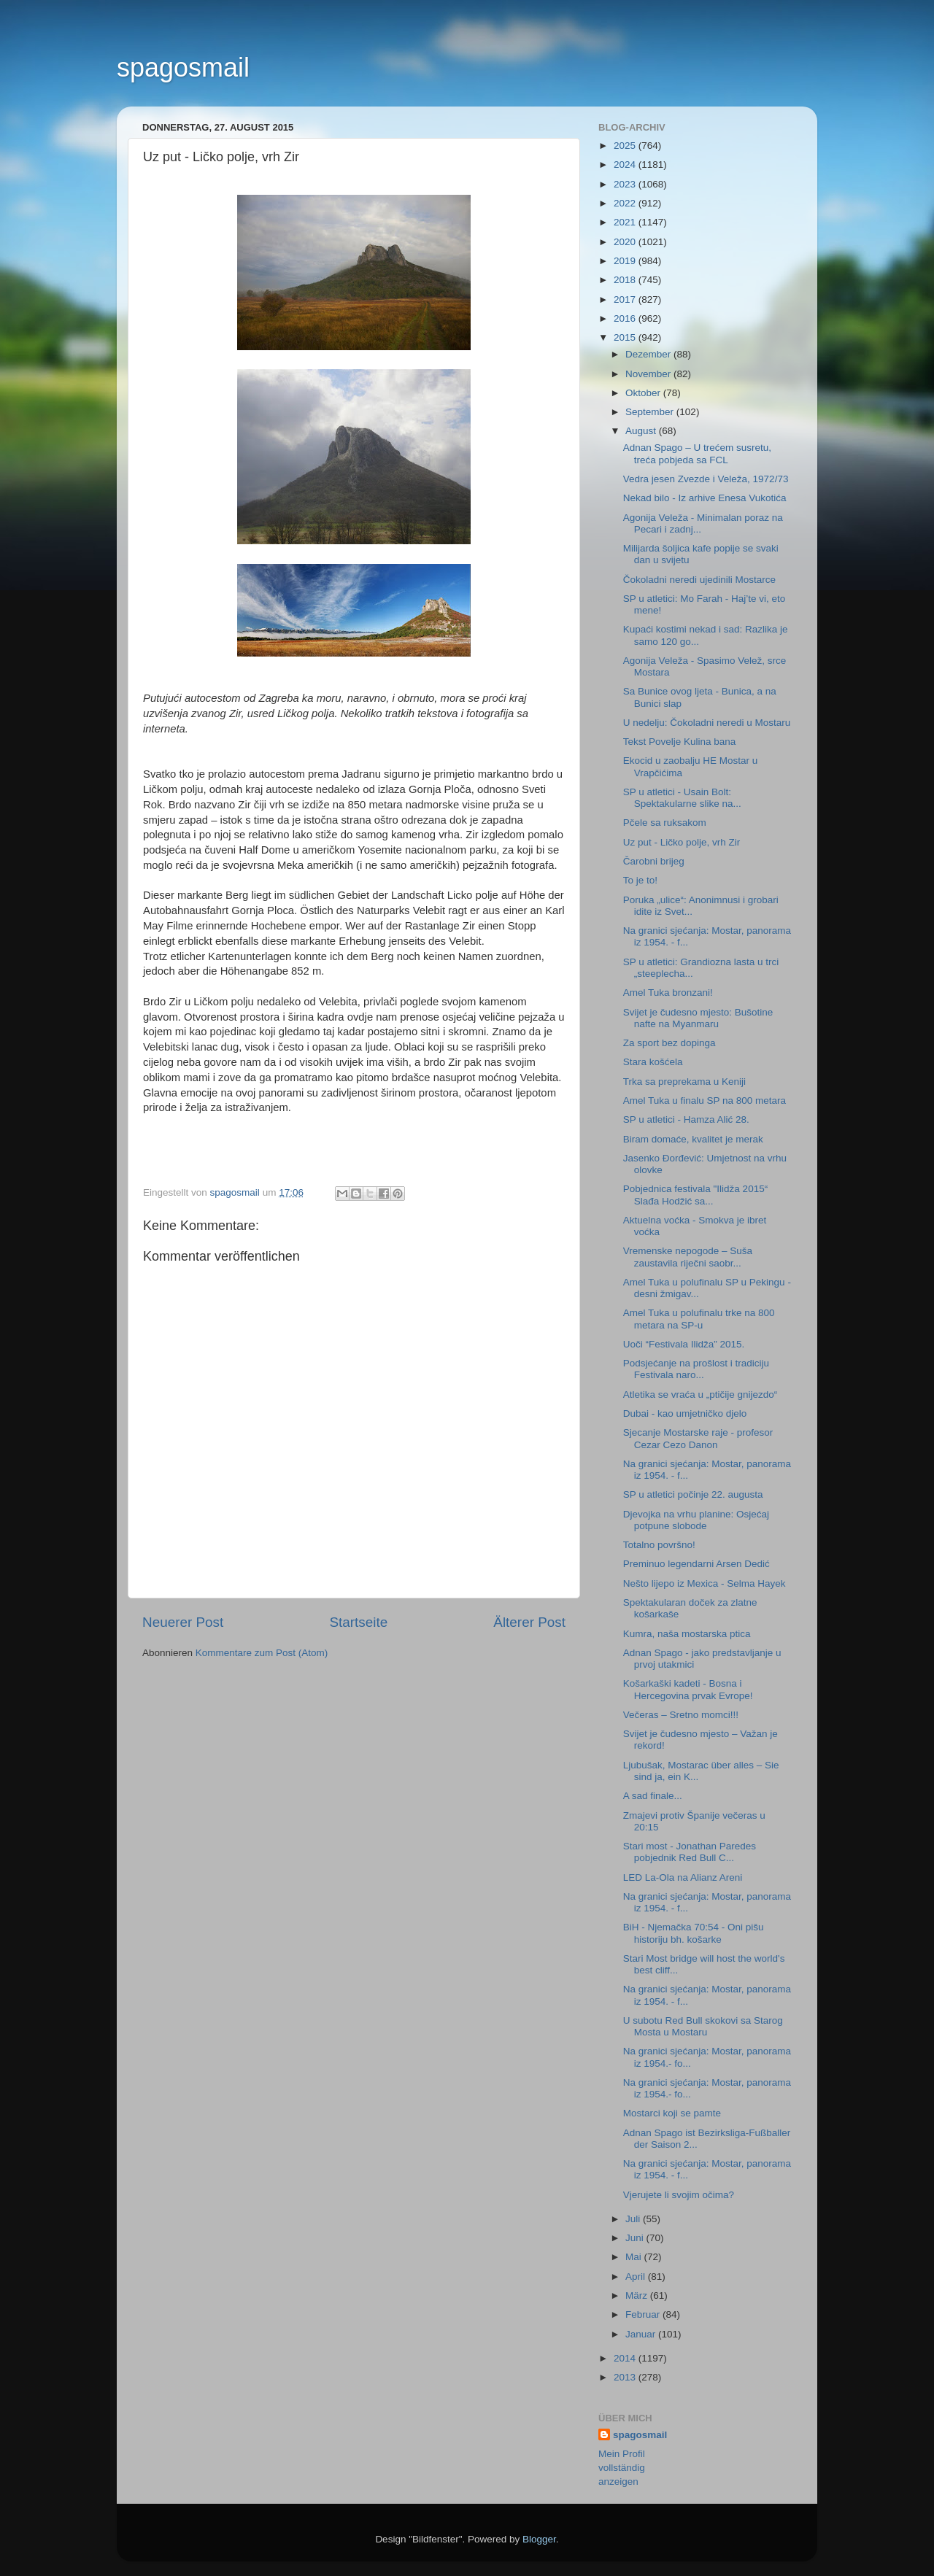 This screenshot has height=2576, width=934. Describe the element at coordinates (669, 1042) in the screenshot. I see `Za sport bez dopinga` at that location.